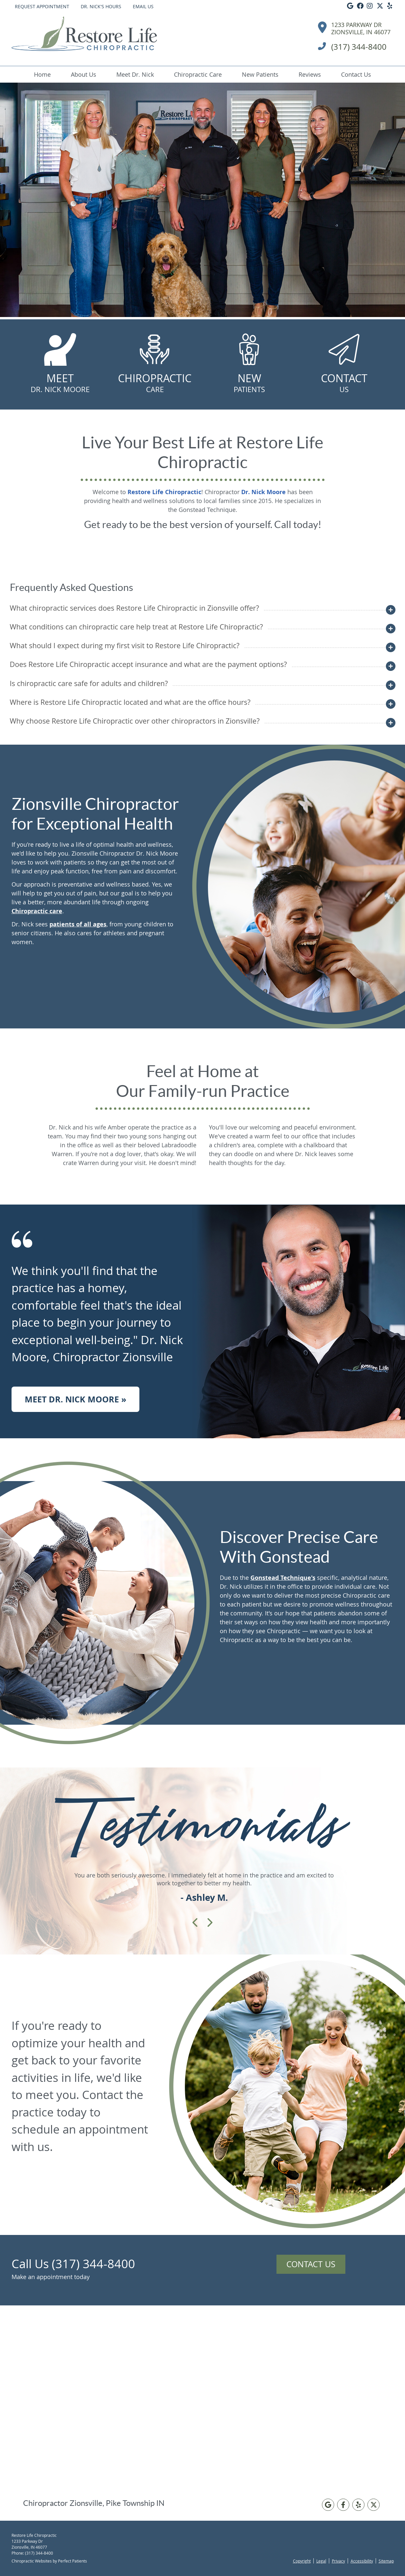 Image resolution: width=405 pixels, height=2576 pixels. Describe the element at coordinates (209, 1922) in the screenshot. I see `Next` at that location.